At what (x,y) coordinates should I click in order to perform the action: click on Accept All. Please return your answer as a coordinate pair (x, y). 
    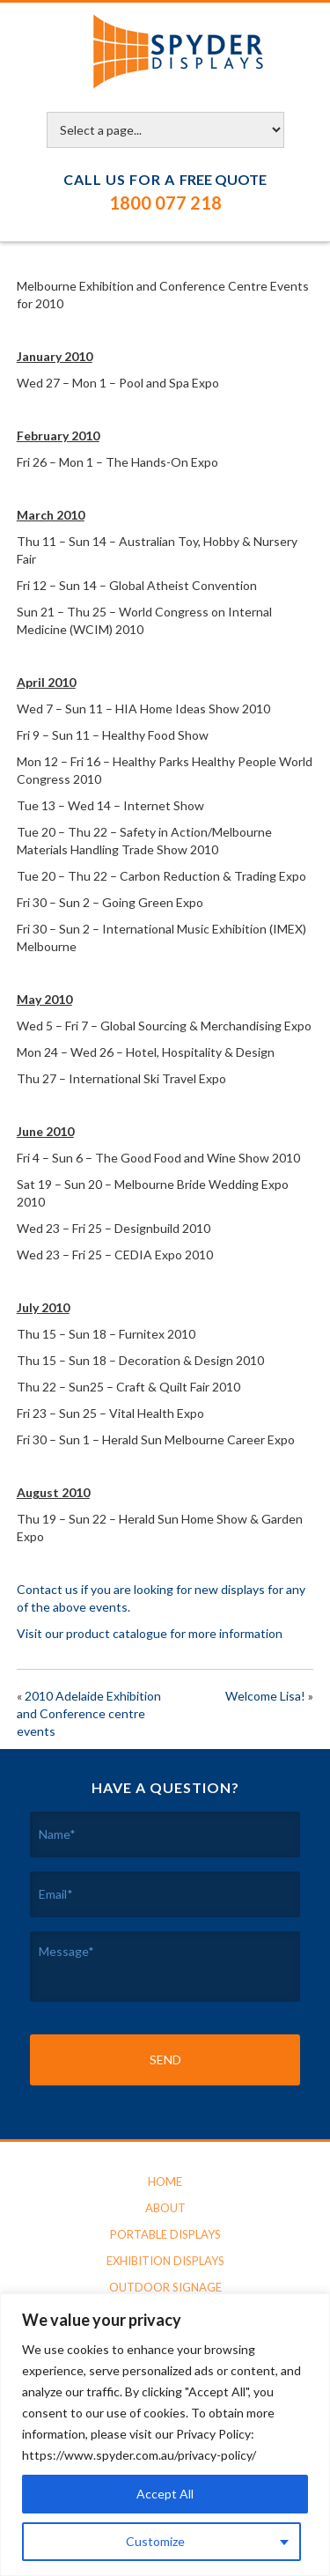
    Looking at the image, I should click on (165, 2493).